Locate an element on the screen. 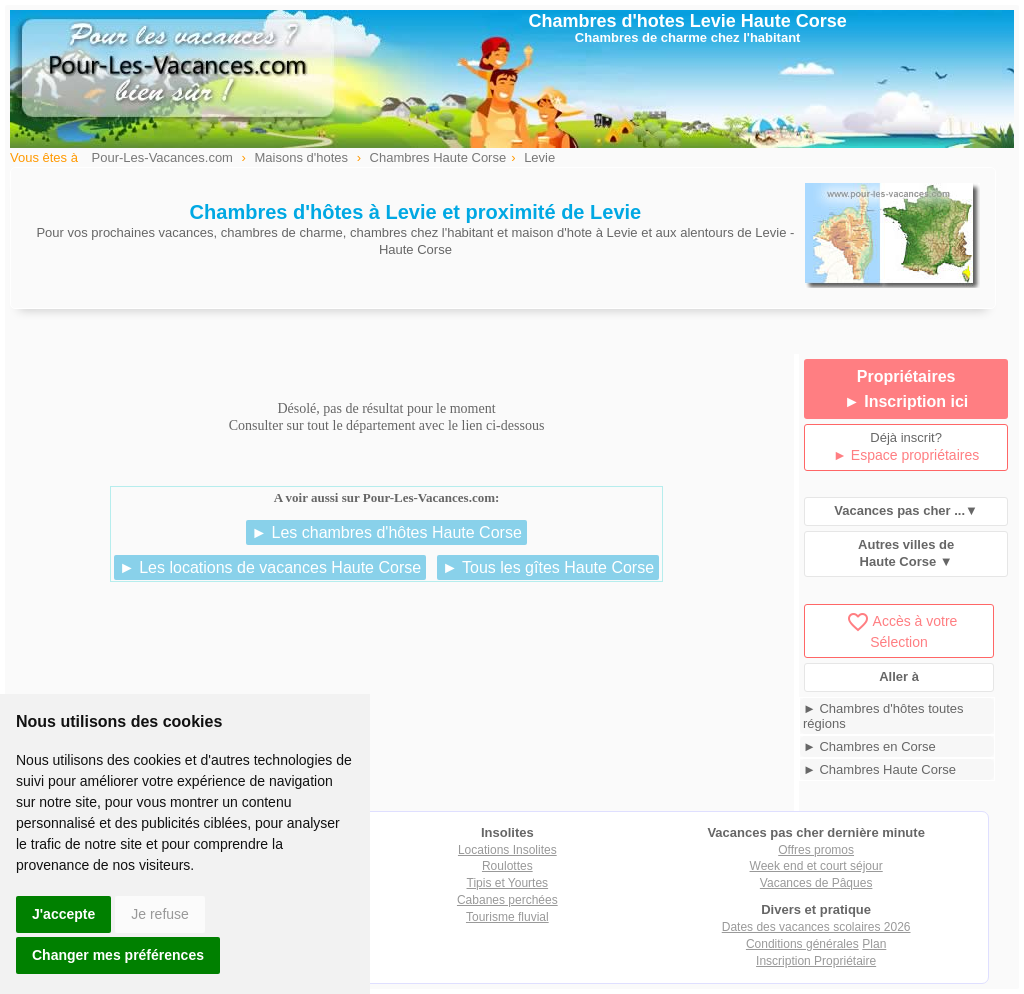 The width and height of the screenshot is (1024, 994). ► Les chambres d'hôtes Haute Corse is located at coordinates (386, 532).